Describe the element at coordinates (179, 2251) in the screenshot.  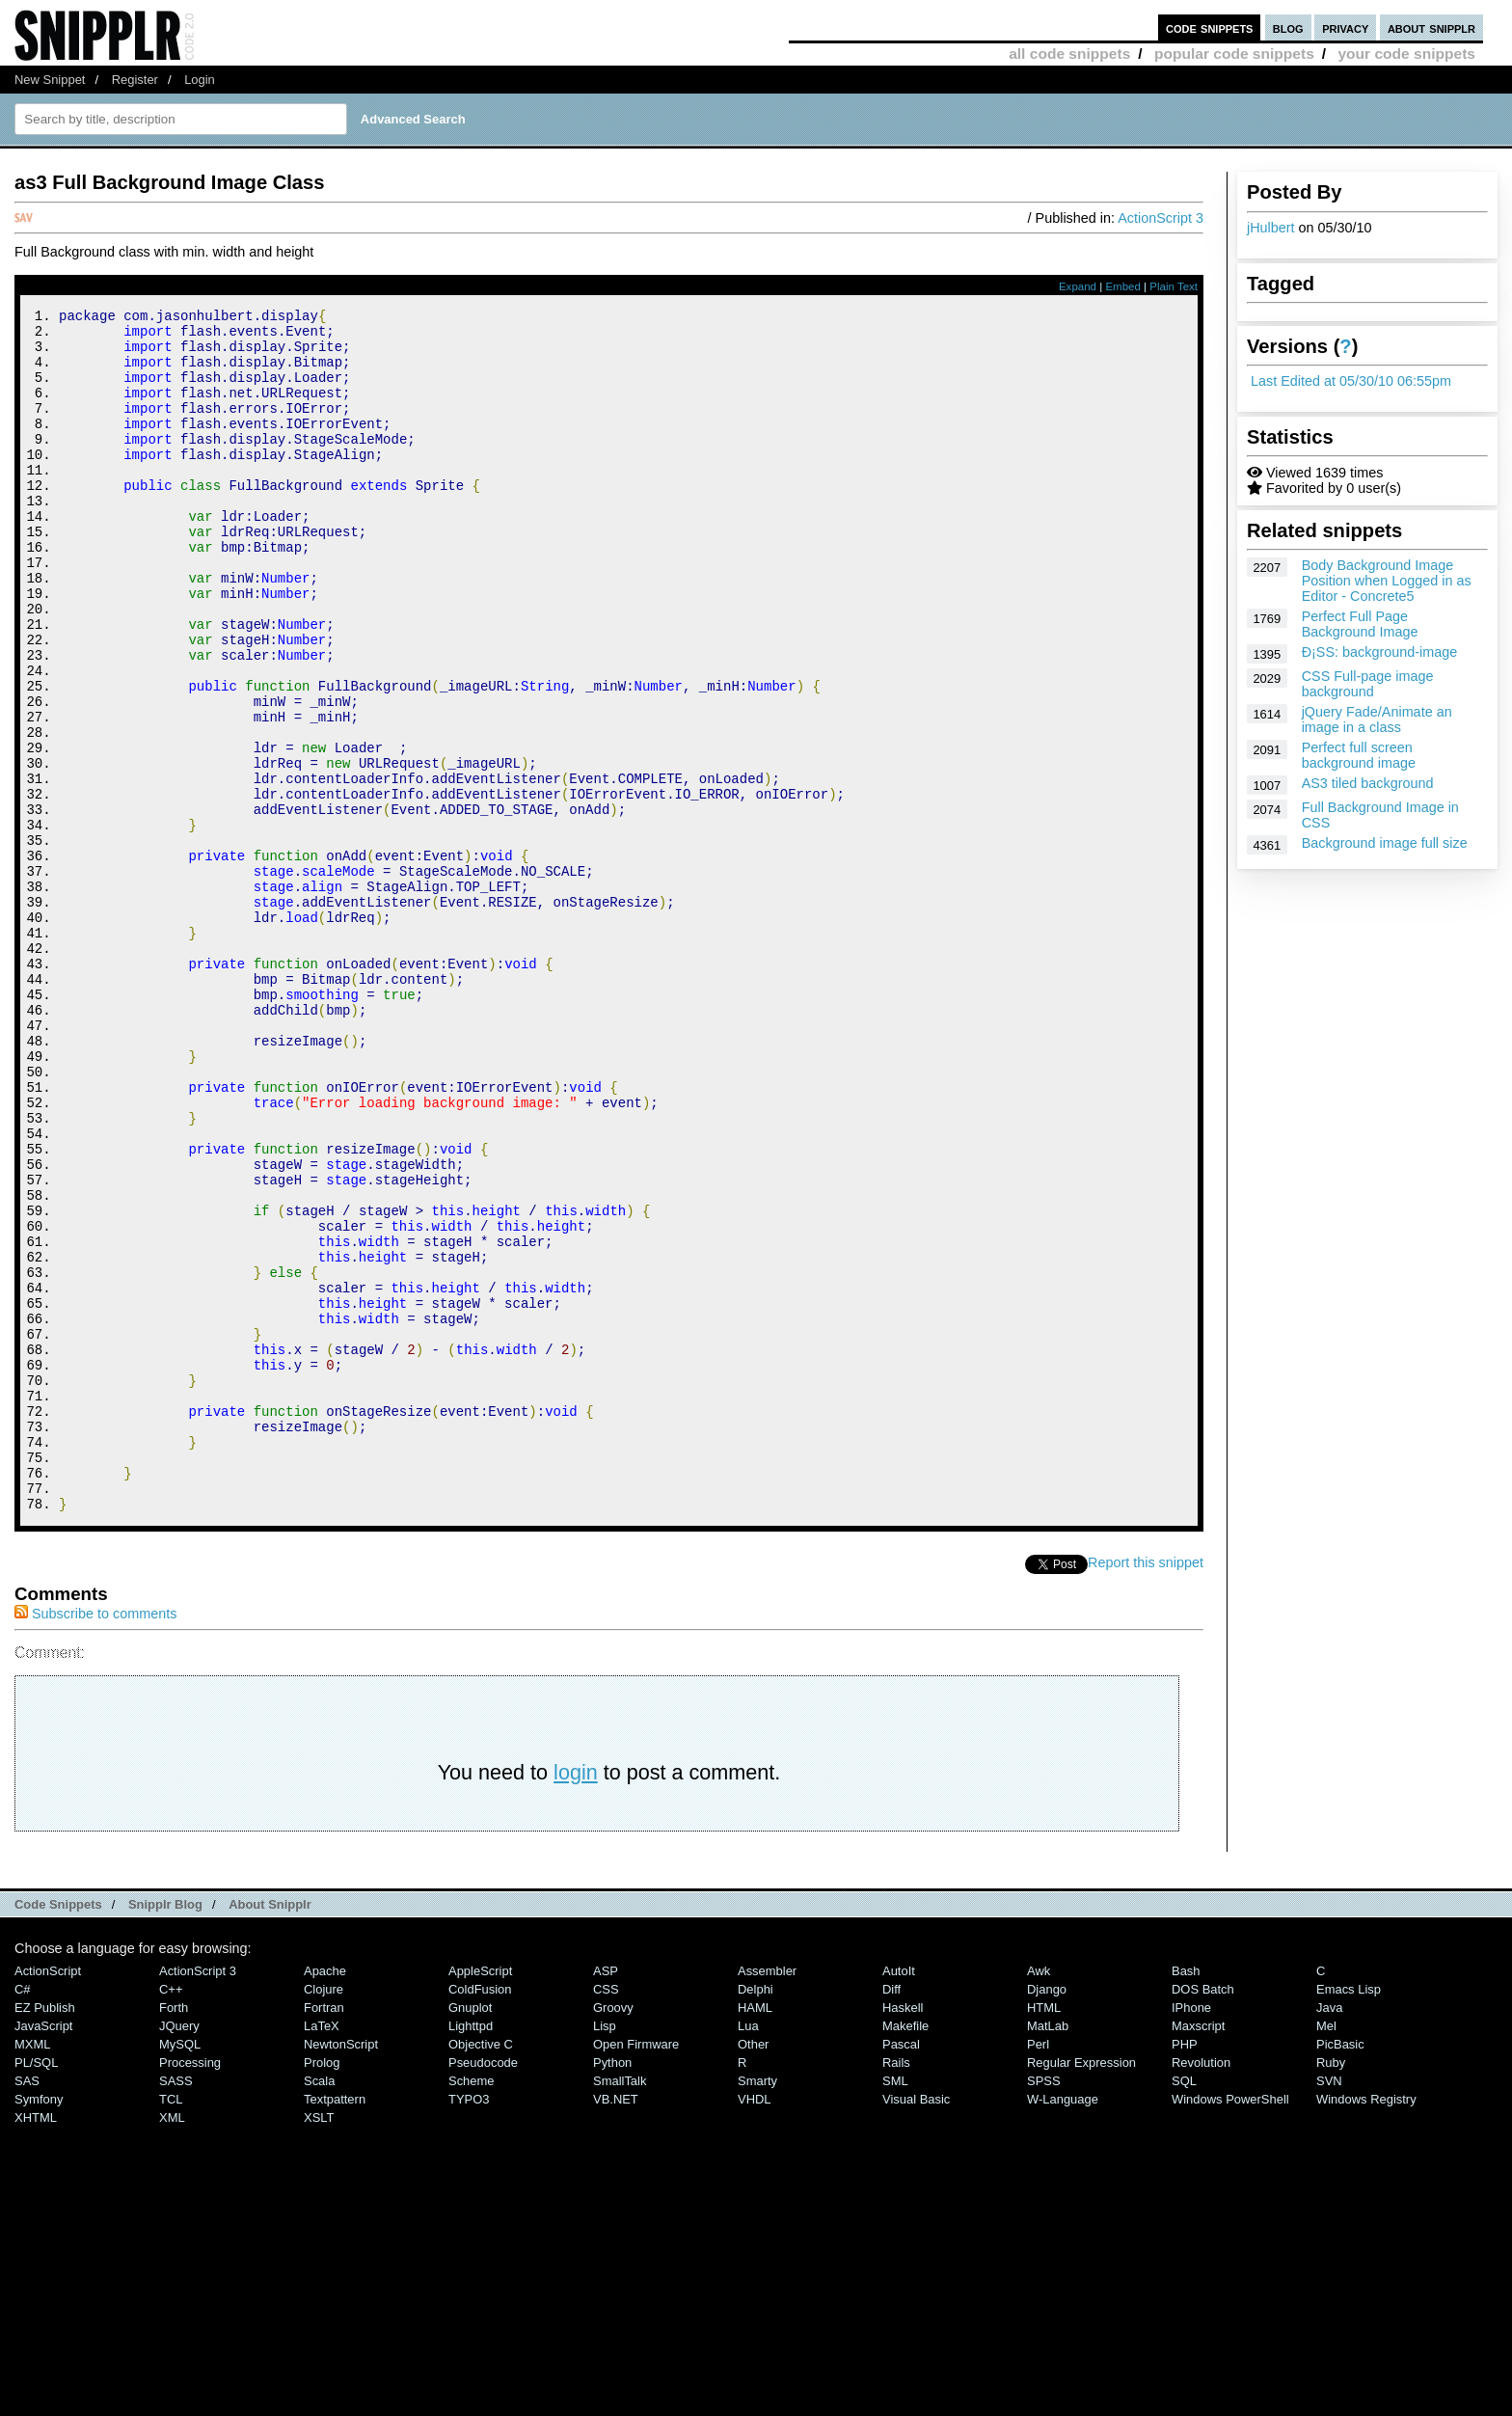
I see `jQuery` at that location.